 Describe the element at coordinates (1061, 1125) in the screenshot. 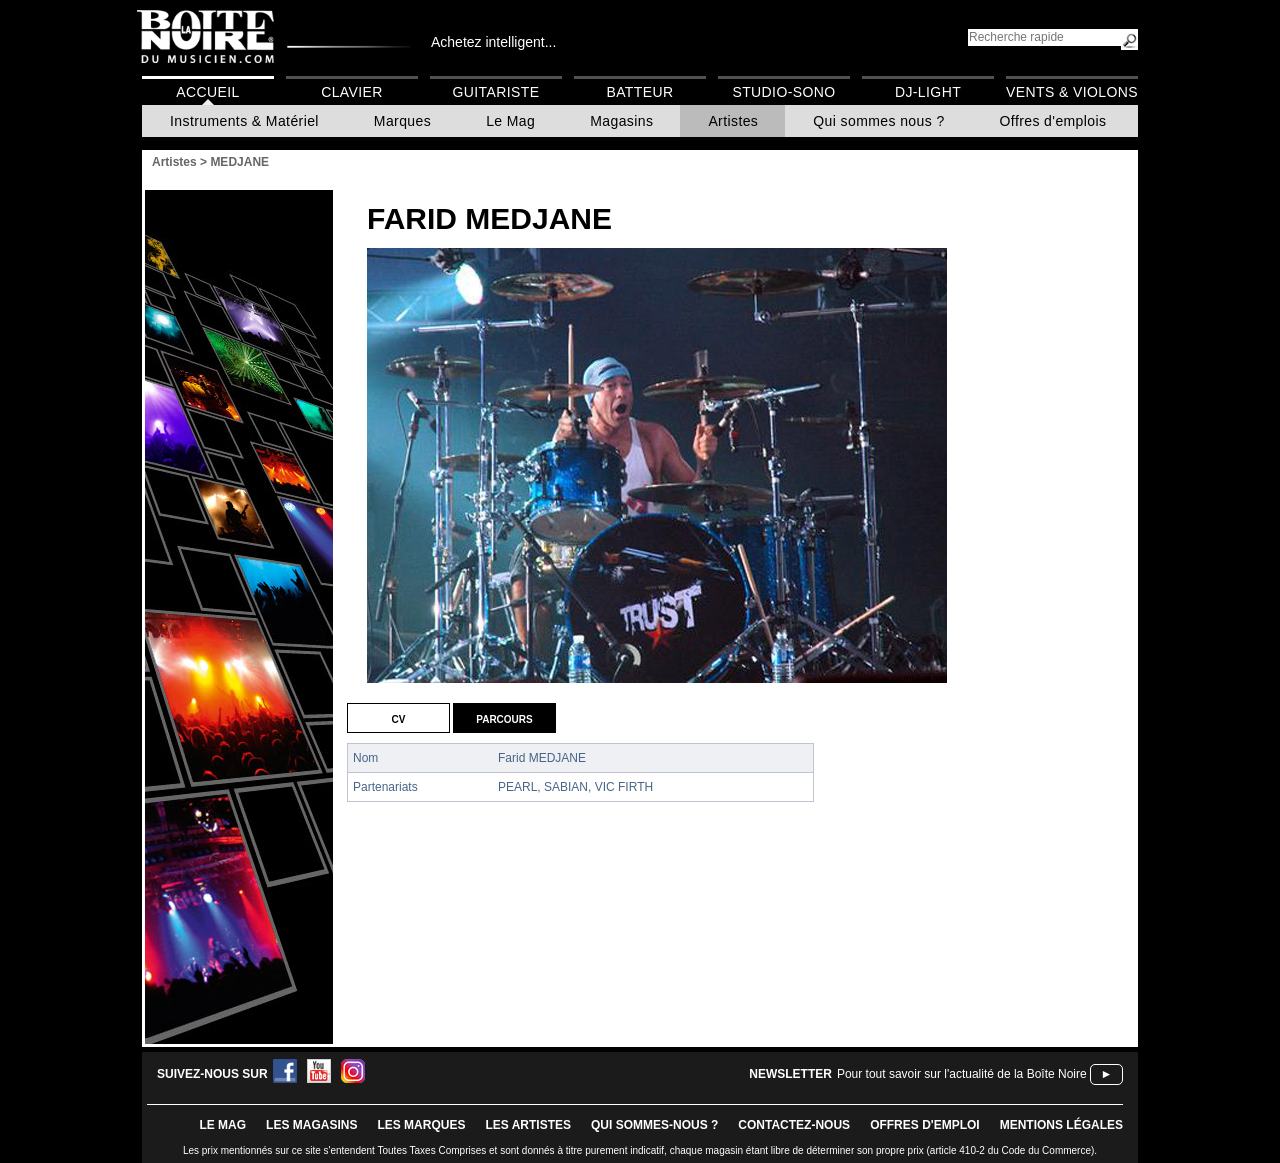

I see `mentions légales` at that location.